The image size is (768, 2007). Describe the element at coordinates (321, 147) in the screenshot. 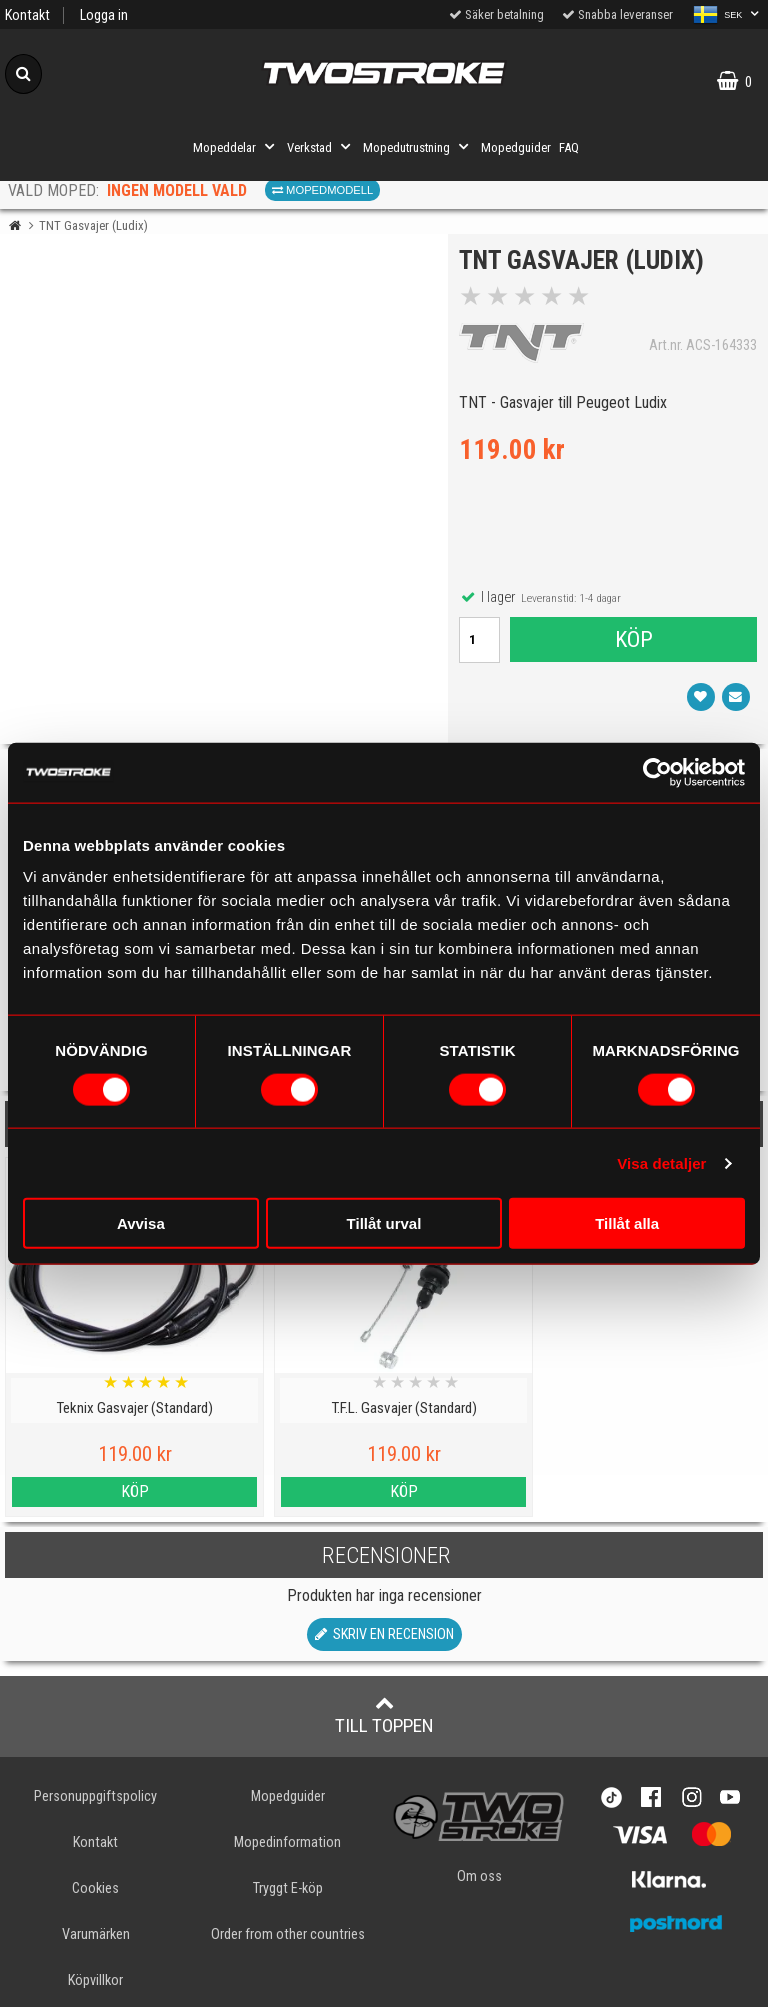

I see `Verkstad` at that location.